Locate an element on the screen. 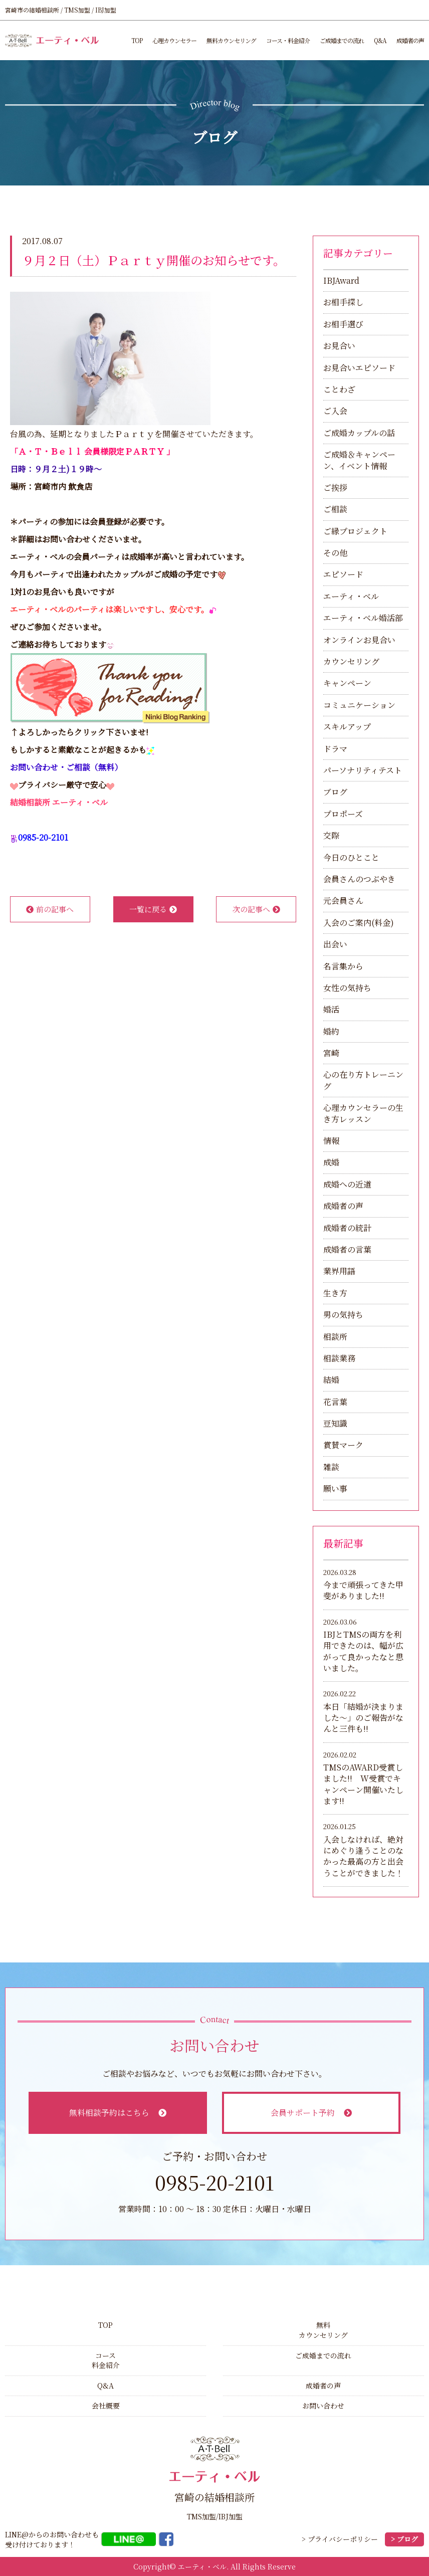  生き方 is located at coordinates (335, 1293).